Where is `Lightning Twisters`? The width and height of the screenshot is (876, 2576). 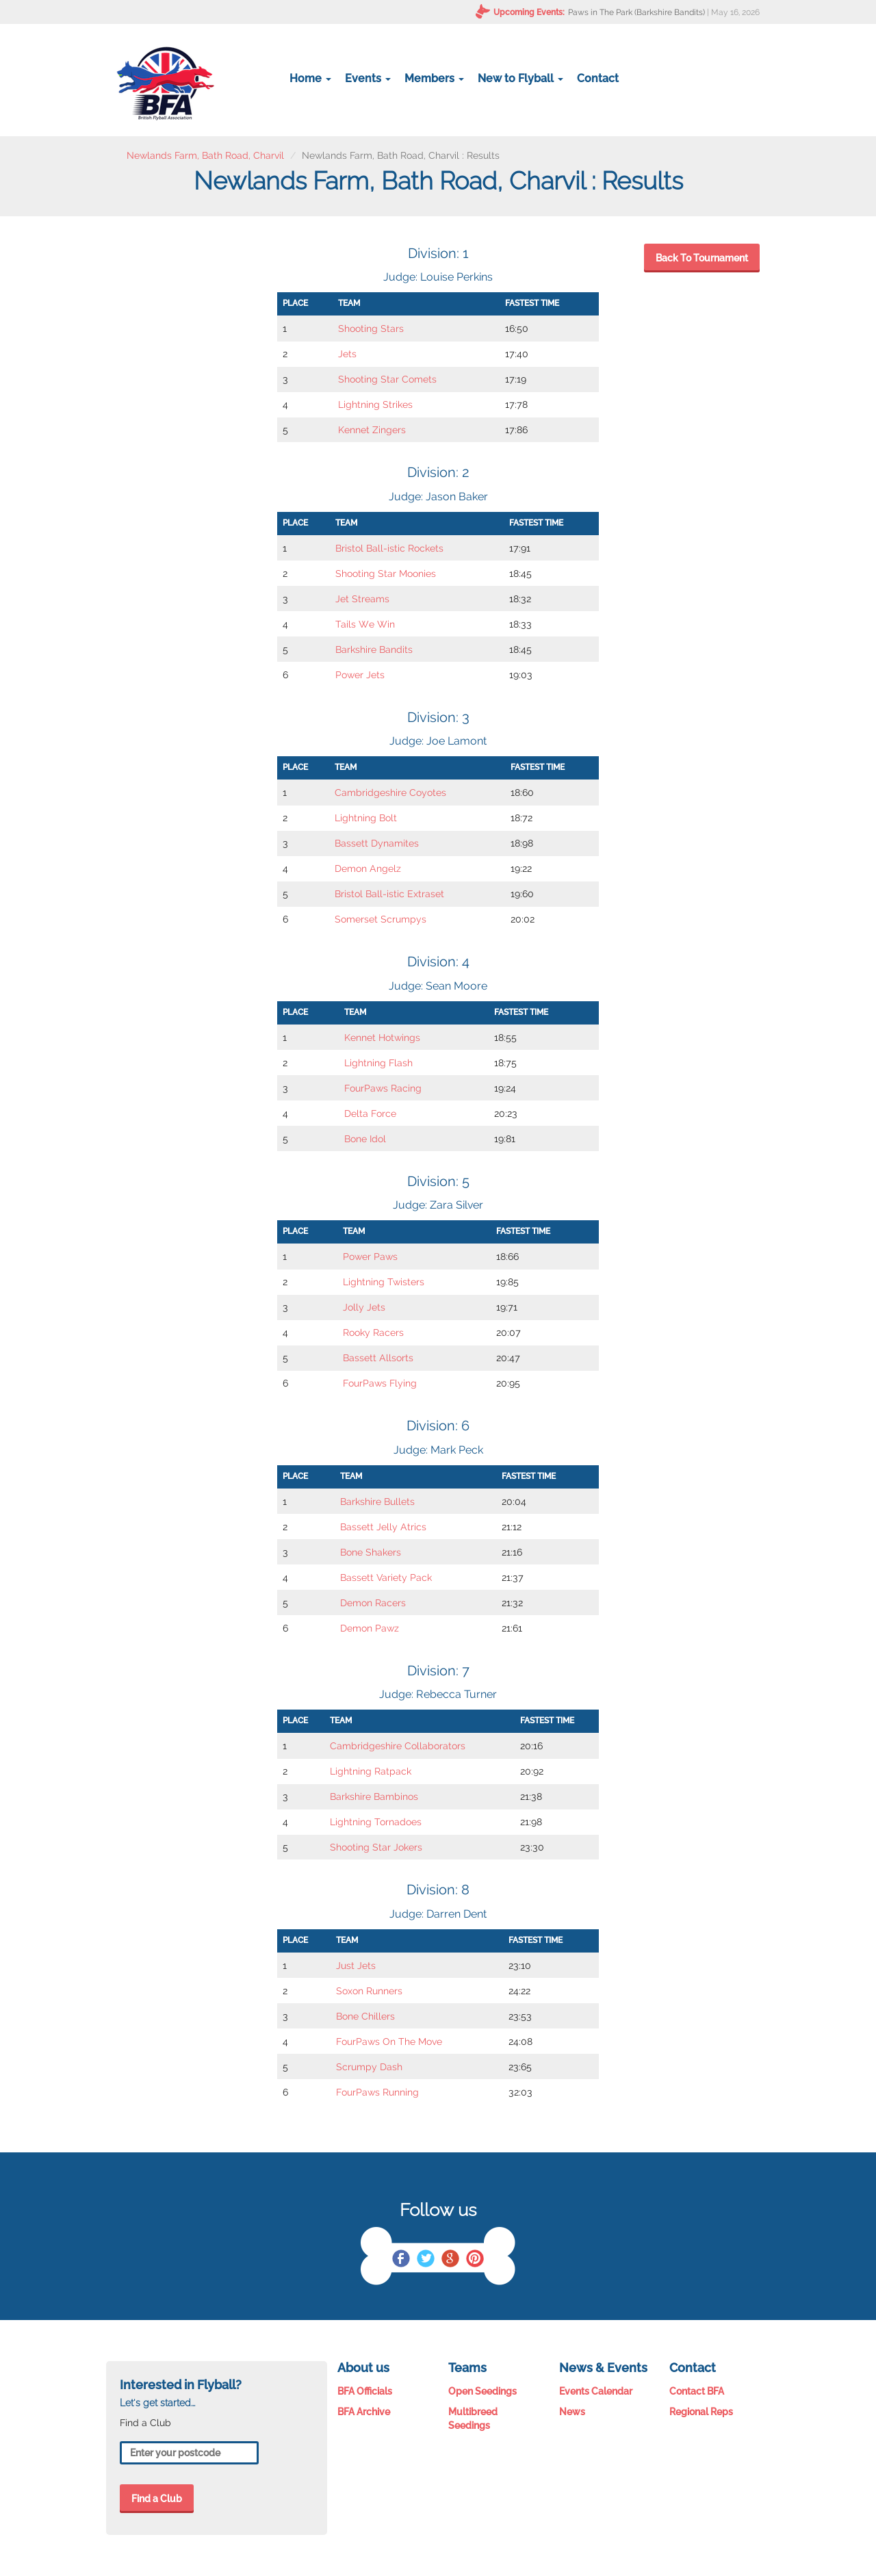 Lightning Twisters is located at coordinates (383, 1281).